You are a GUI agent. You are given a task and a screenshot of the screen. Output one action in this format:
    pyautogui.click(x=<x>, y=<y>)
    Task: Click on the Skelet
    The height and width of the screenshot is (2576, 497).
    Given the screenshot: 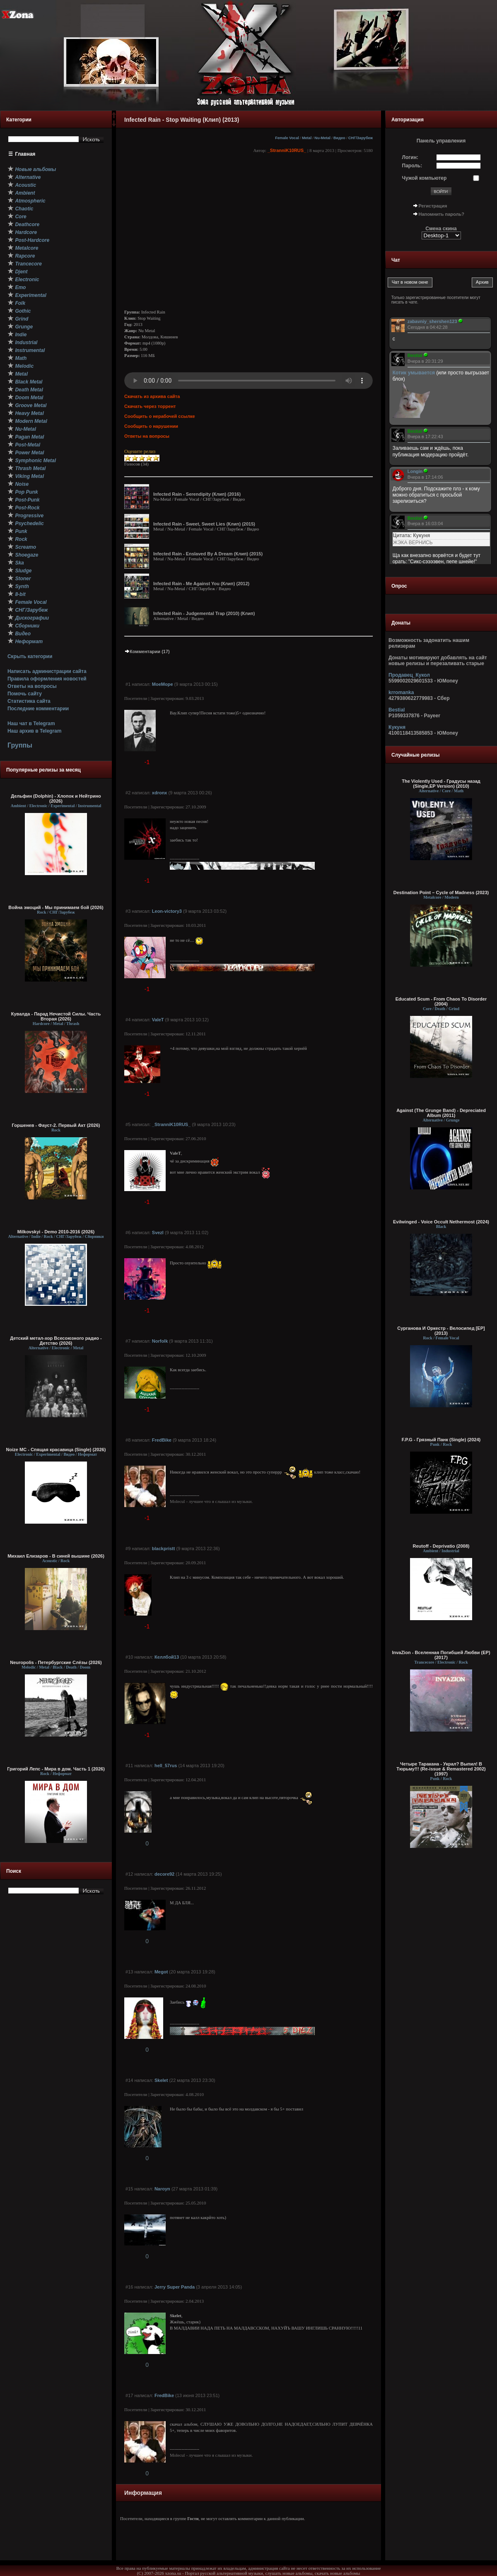 What is the action you would take?
    pyautogui.click(x=161, y=2080)
    